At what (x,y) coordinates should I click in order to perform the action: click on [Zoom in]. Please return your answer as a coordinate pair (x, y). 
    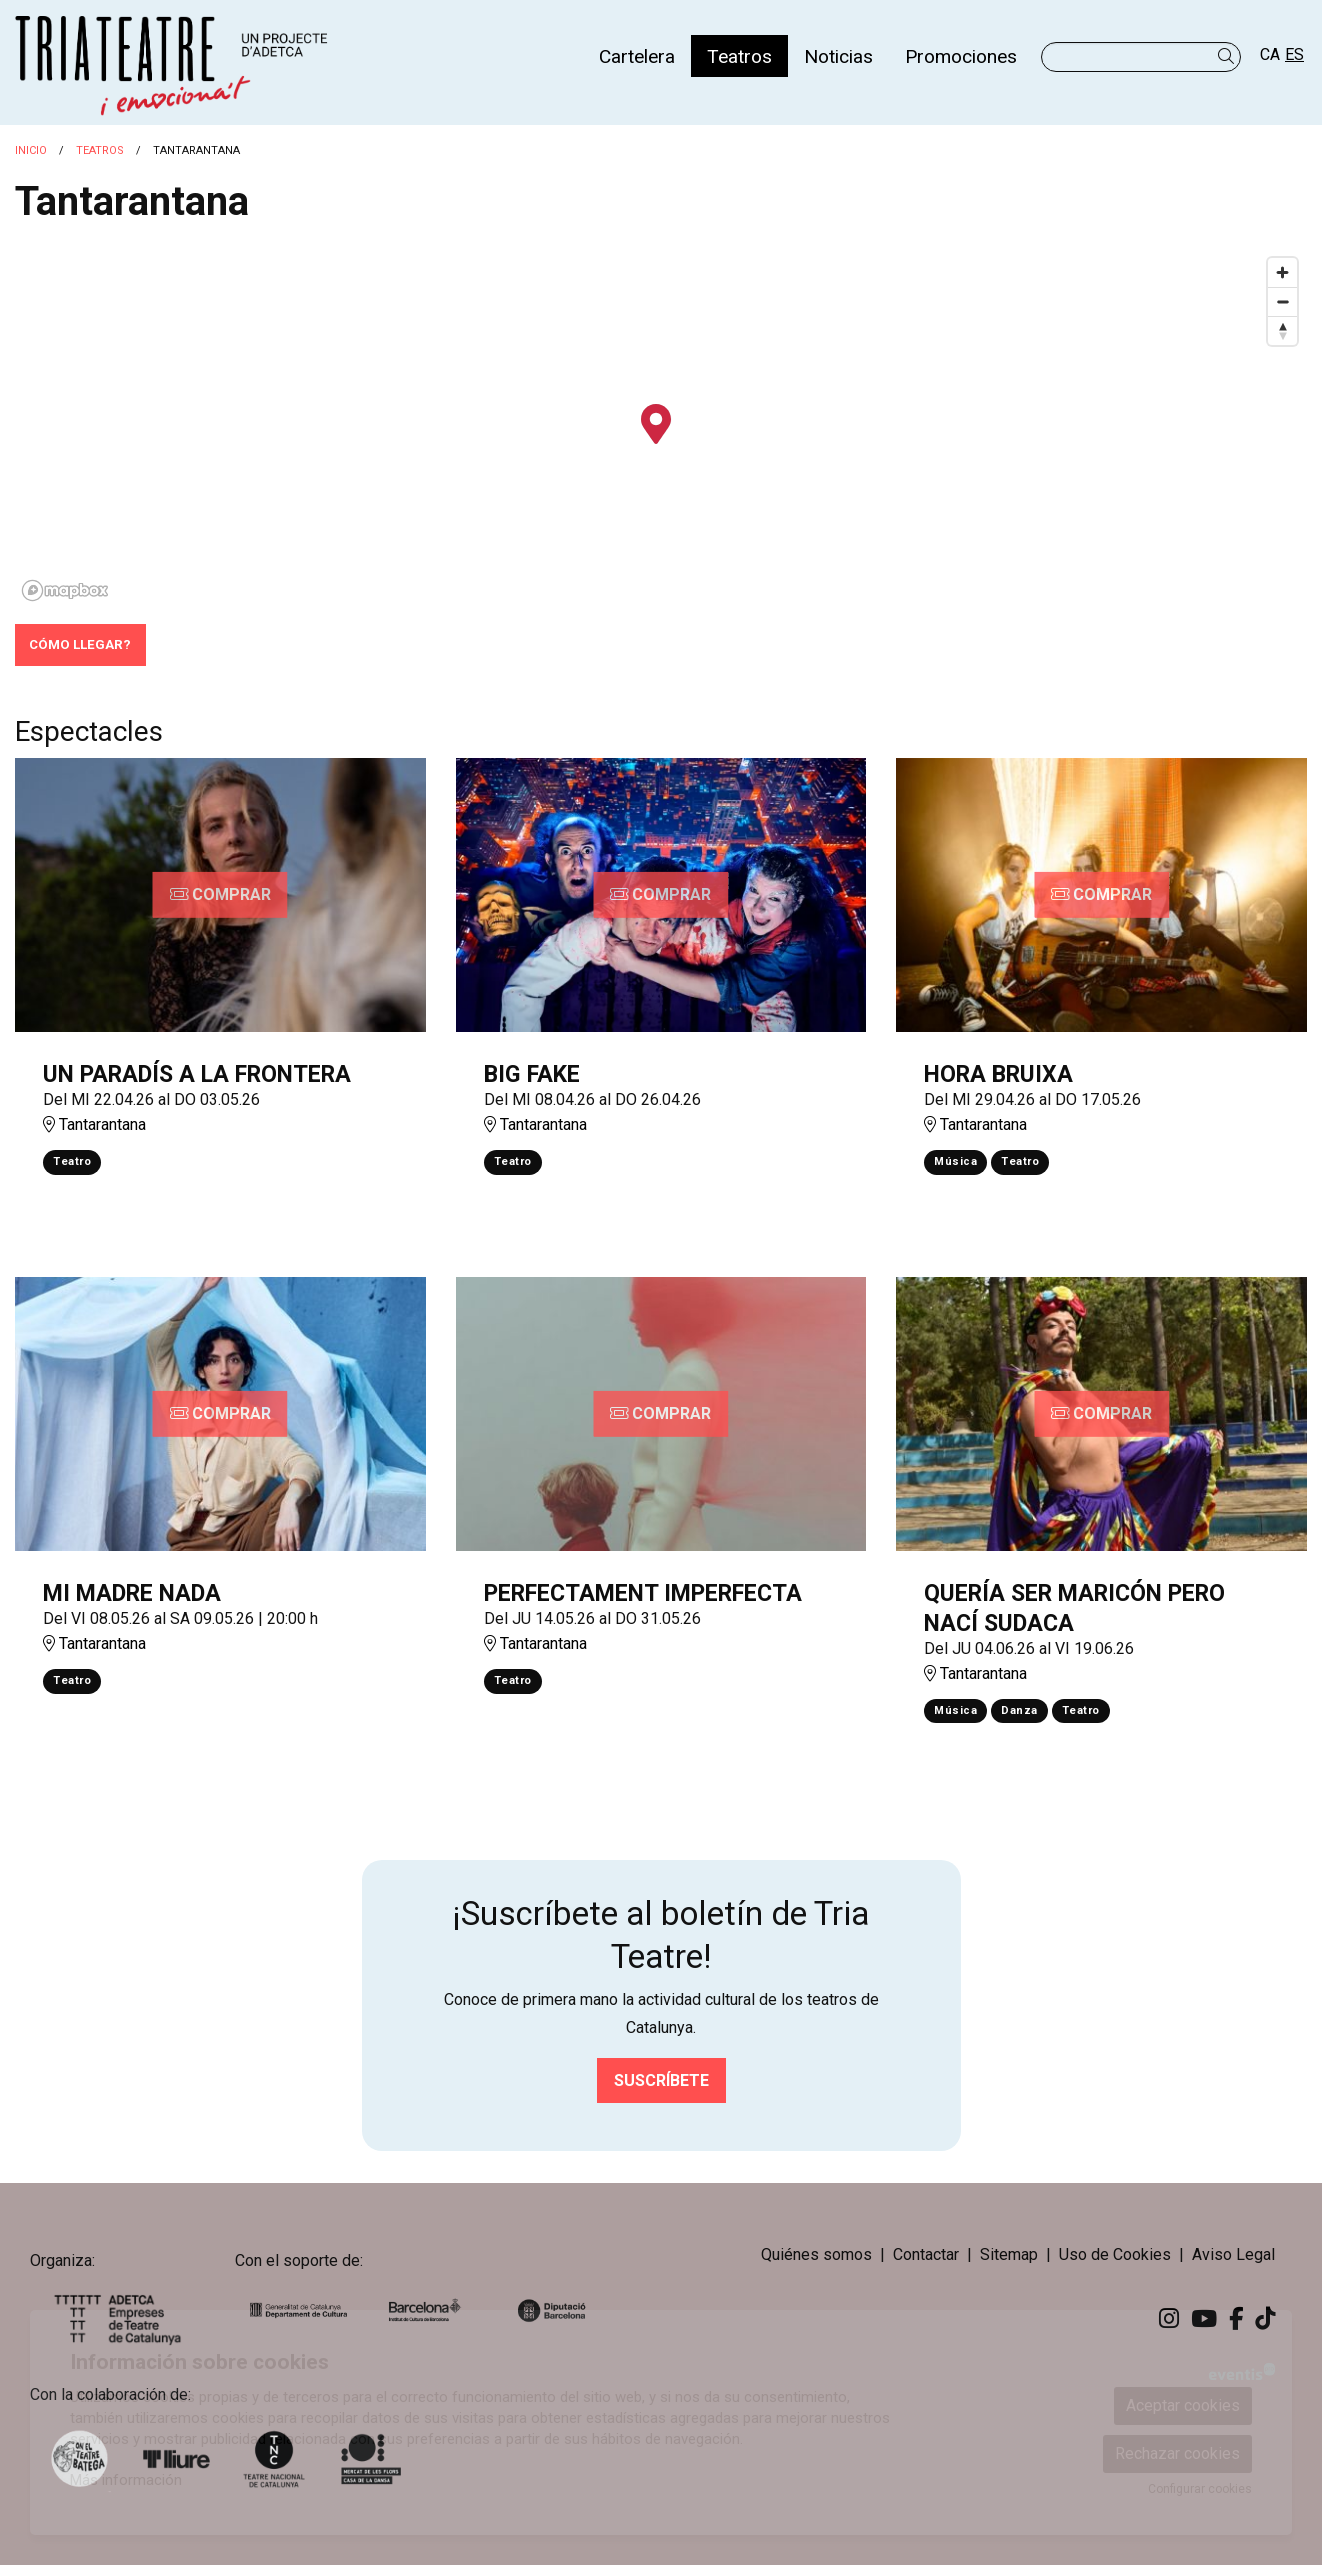
    Looking at the image, I should click on (1282, 272).